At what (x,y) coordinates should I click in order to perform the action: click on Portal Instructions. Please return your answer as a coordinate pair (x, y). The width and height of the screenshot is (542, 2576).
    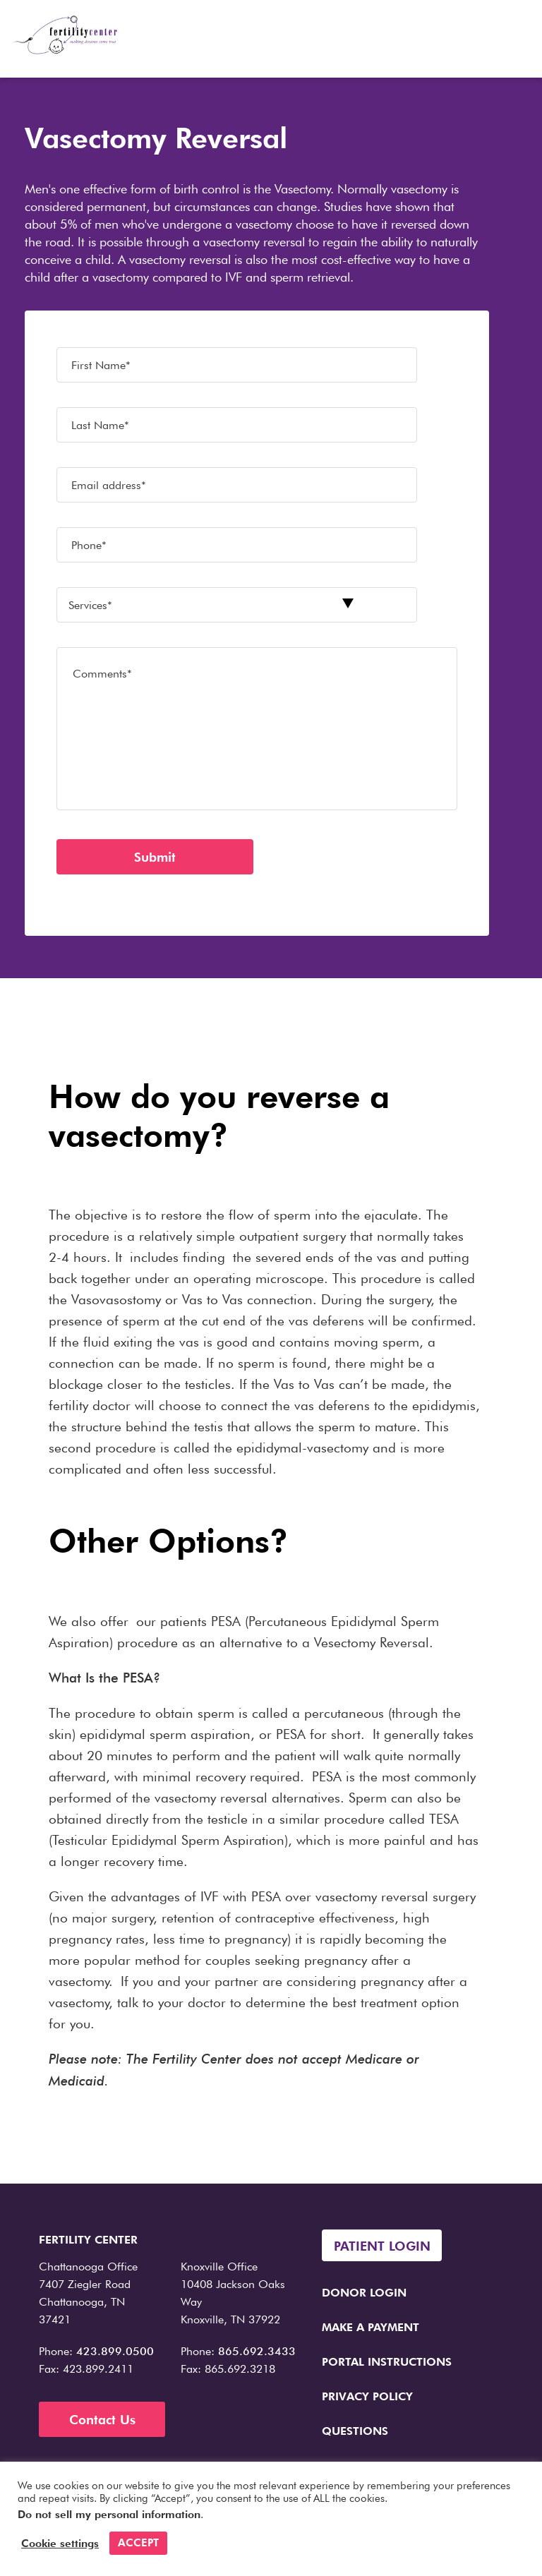
    Looking at the image, I should click on (387, 2362).